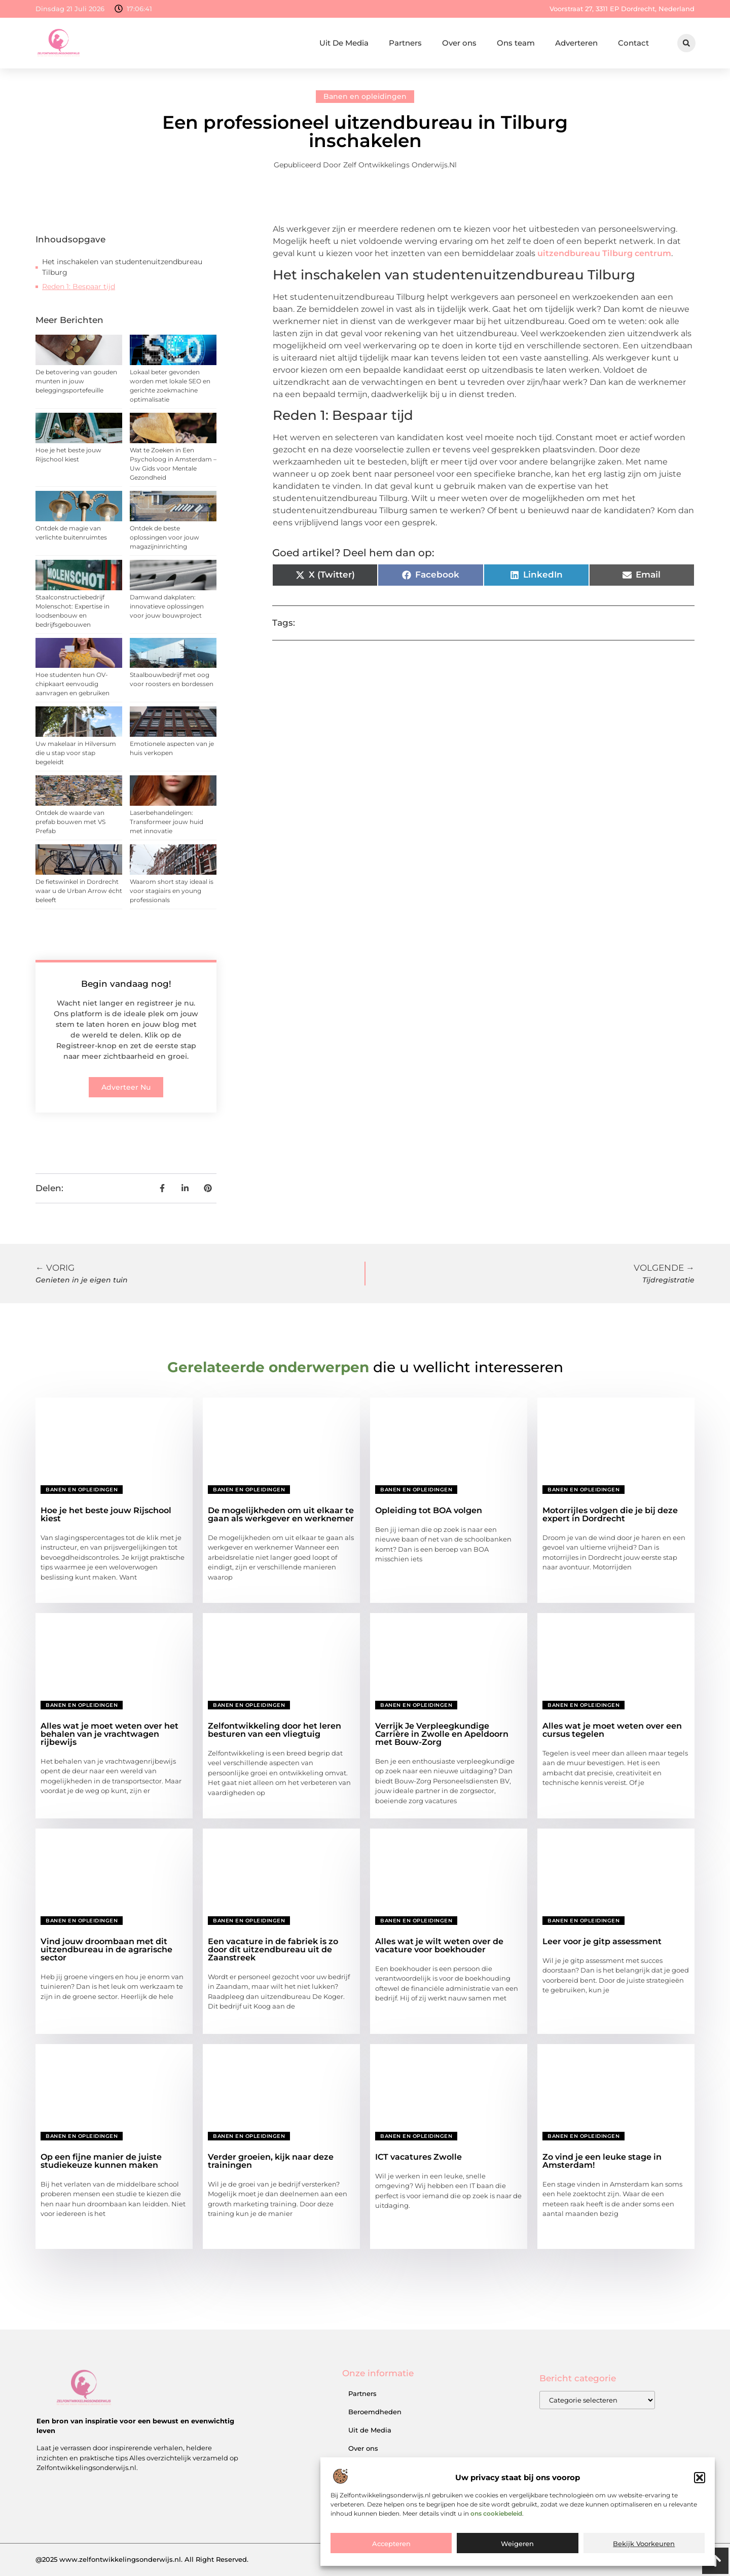  I want to click on Ons team, so click(516, 43).